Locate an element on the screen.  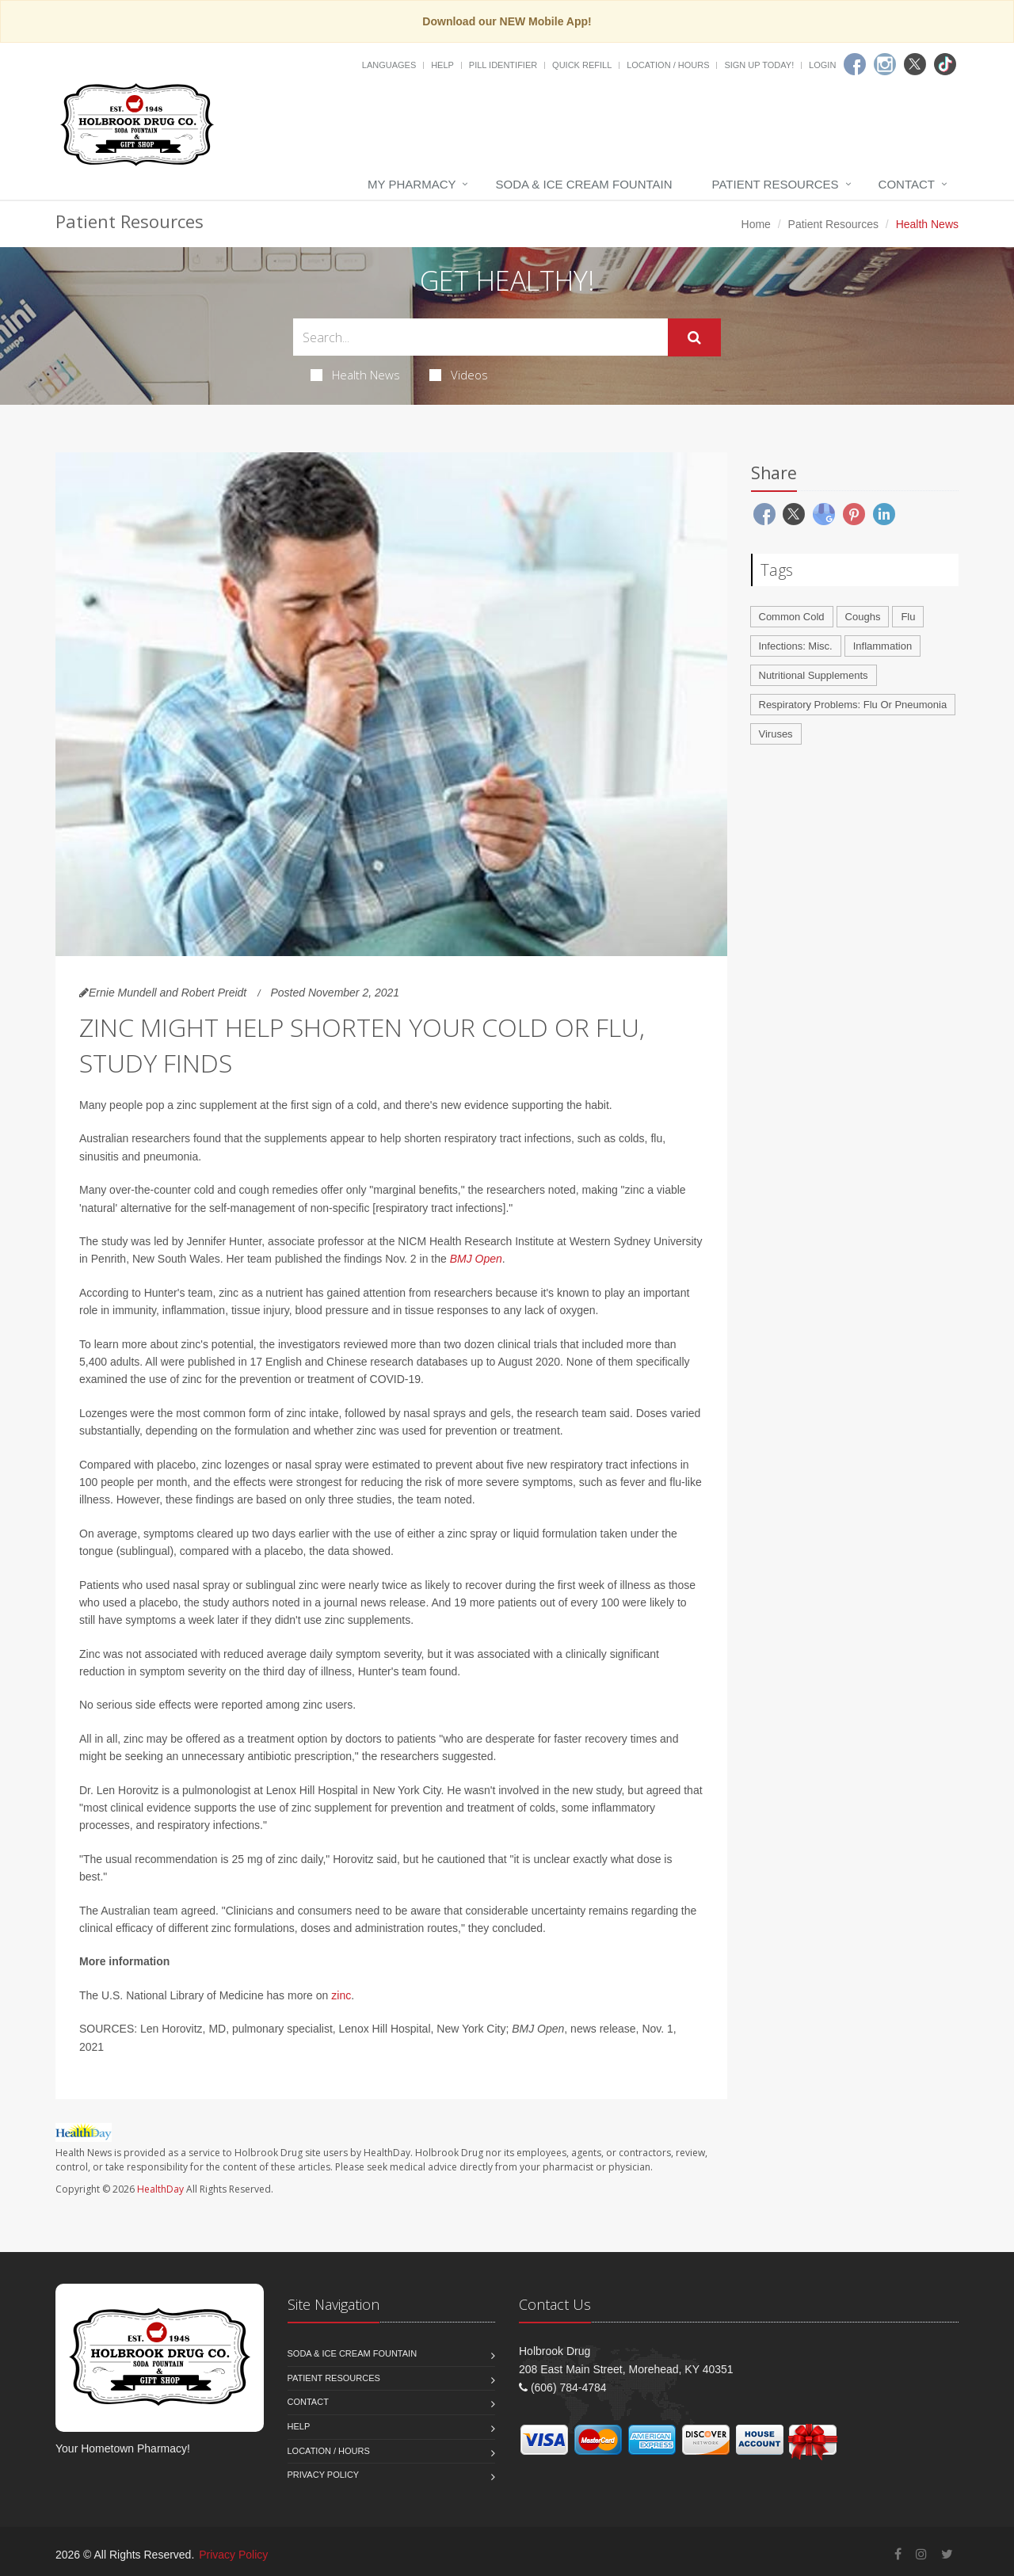
Languages is located at coordinates (389, 65).